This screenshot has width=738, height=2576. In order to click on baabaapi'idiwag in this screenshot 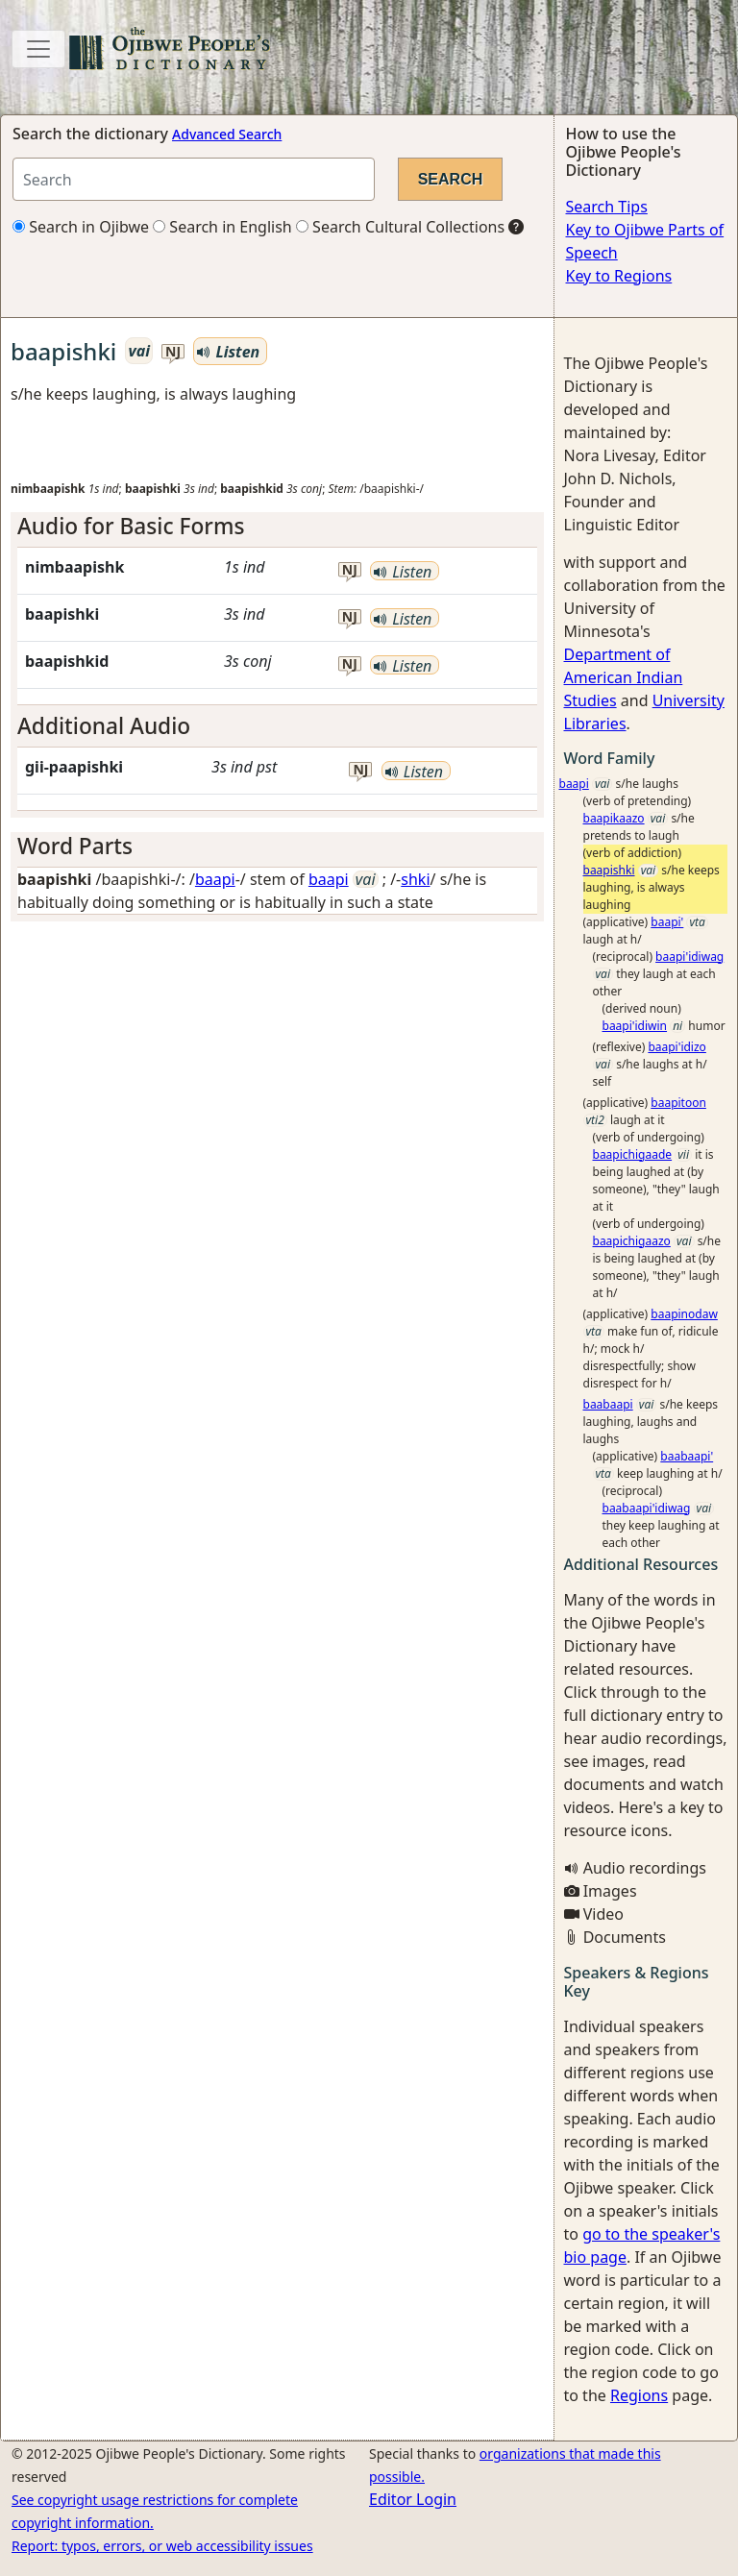, I will do `click(647, 1508)`.